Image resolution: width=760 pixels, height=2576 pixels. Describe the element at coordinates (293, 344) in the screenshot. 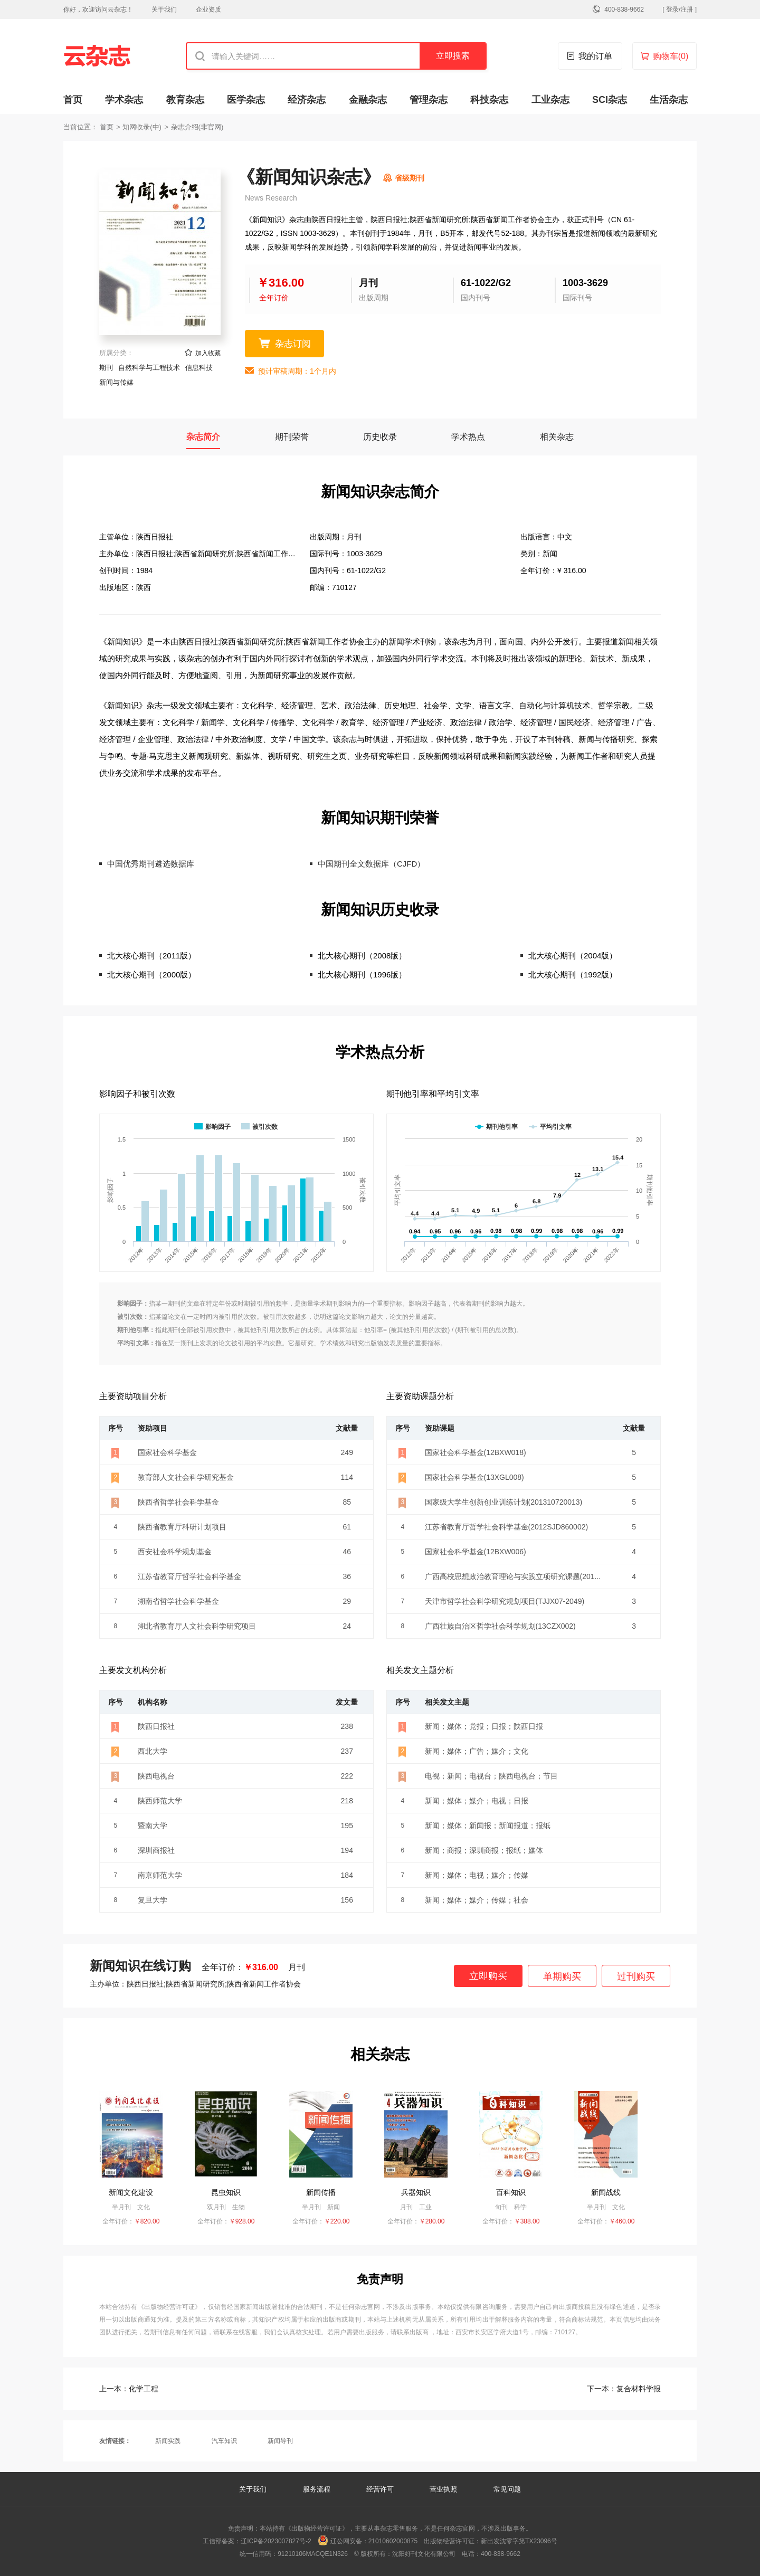

I see `杂志订阅` at that location.